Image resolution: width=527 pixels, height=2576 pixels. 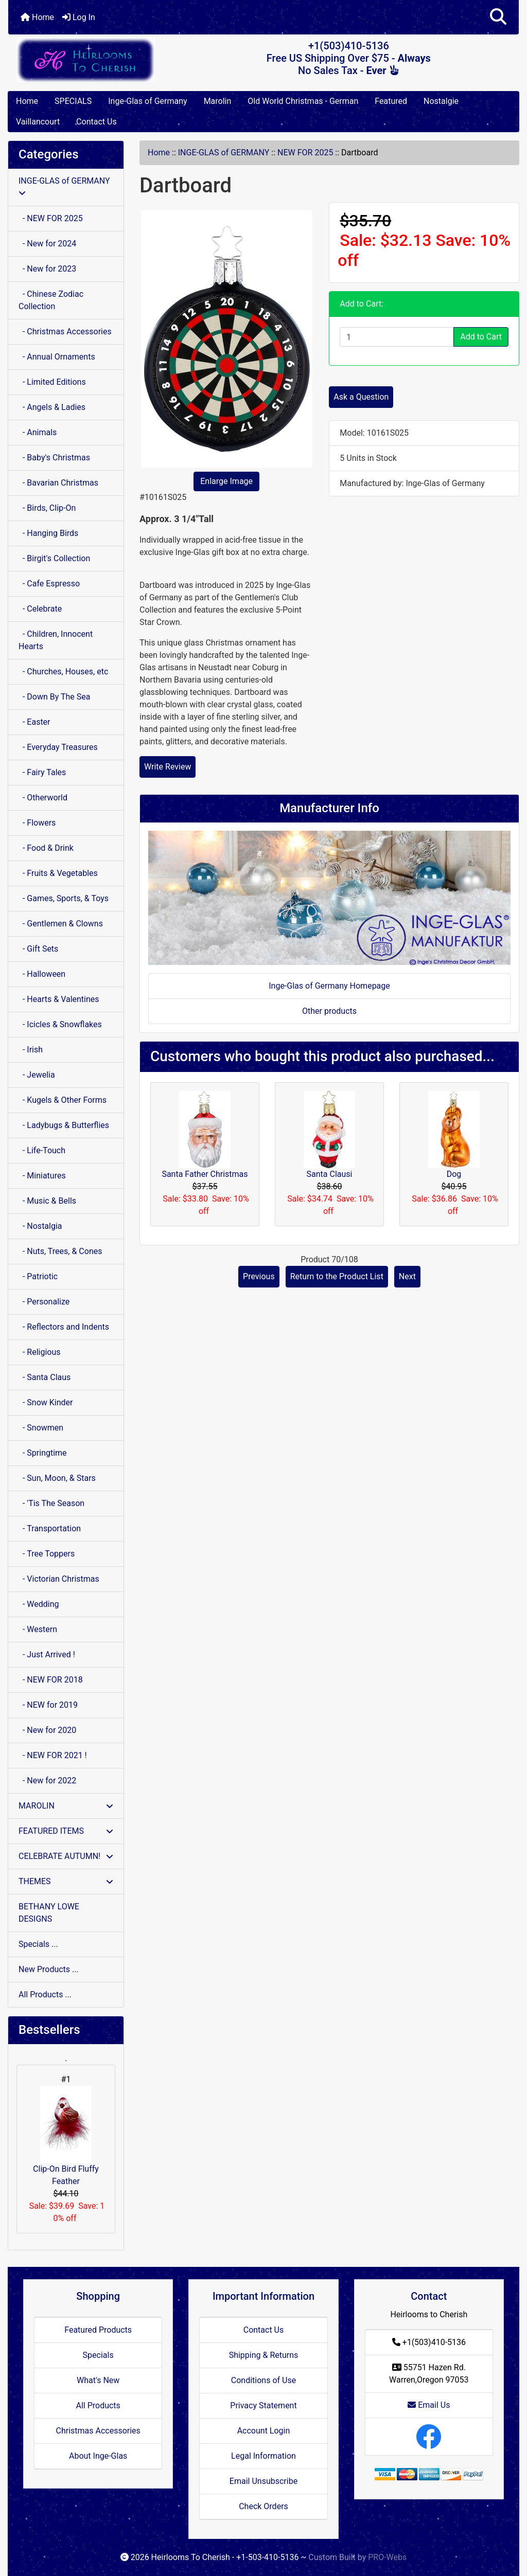 What do you see at coordinates (50, 1528) in the screenshot?
I see `- Transportation` at bounding box center [50, 1528].